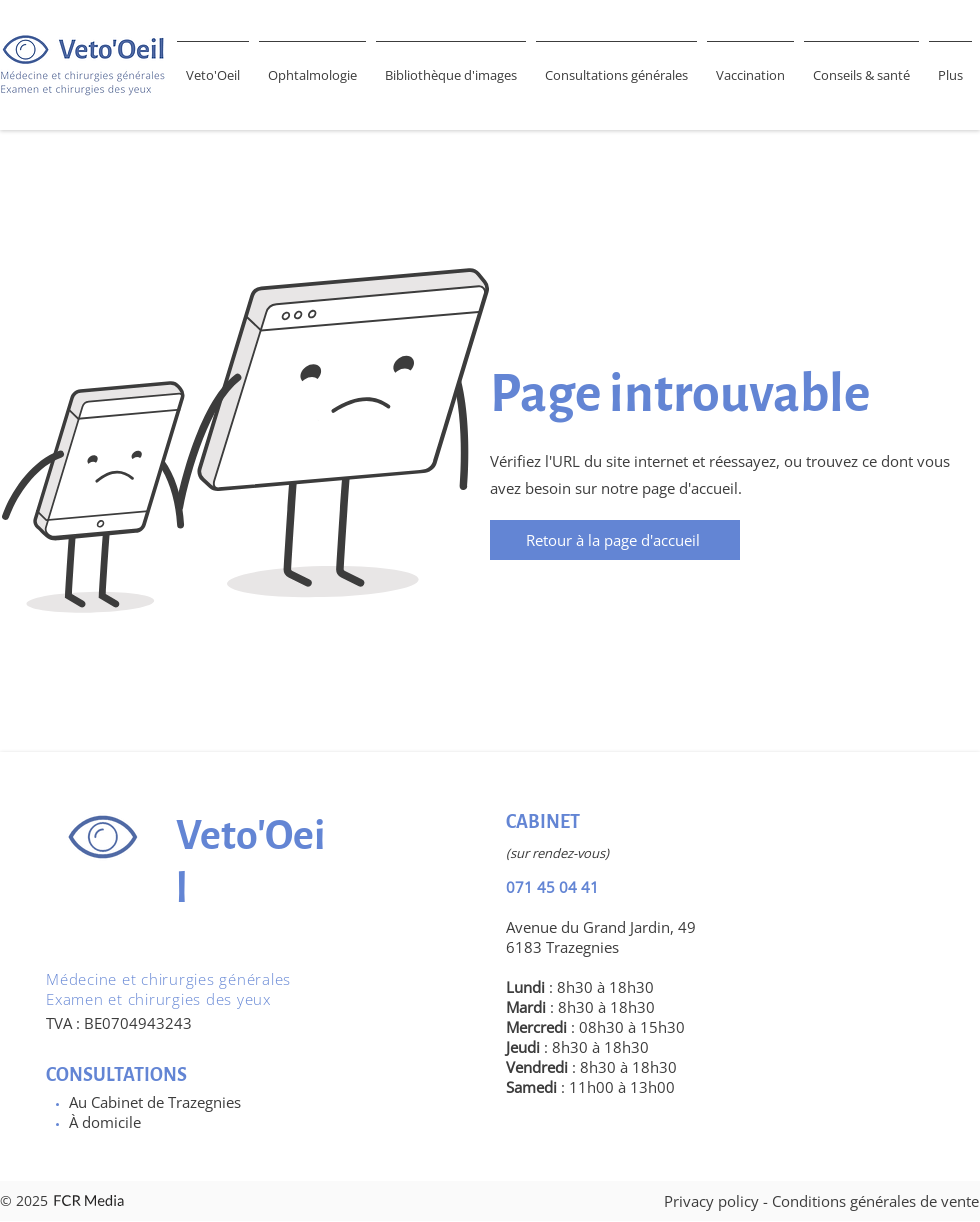 This screenshot has width=980, height=1222. Describe the element at coordinates (875, 1201) in the screenshot. I see `Conditions générales de vente` at that location.